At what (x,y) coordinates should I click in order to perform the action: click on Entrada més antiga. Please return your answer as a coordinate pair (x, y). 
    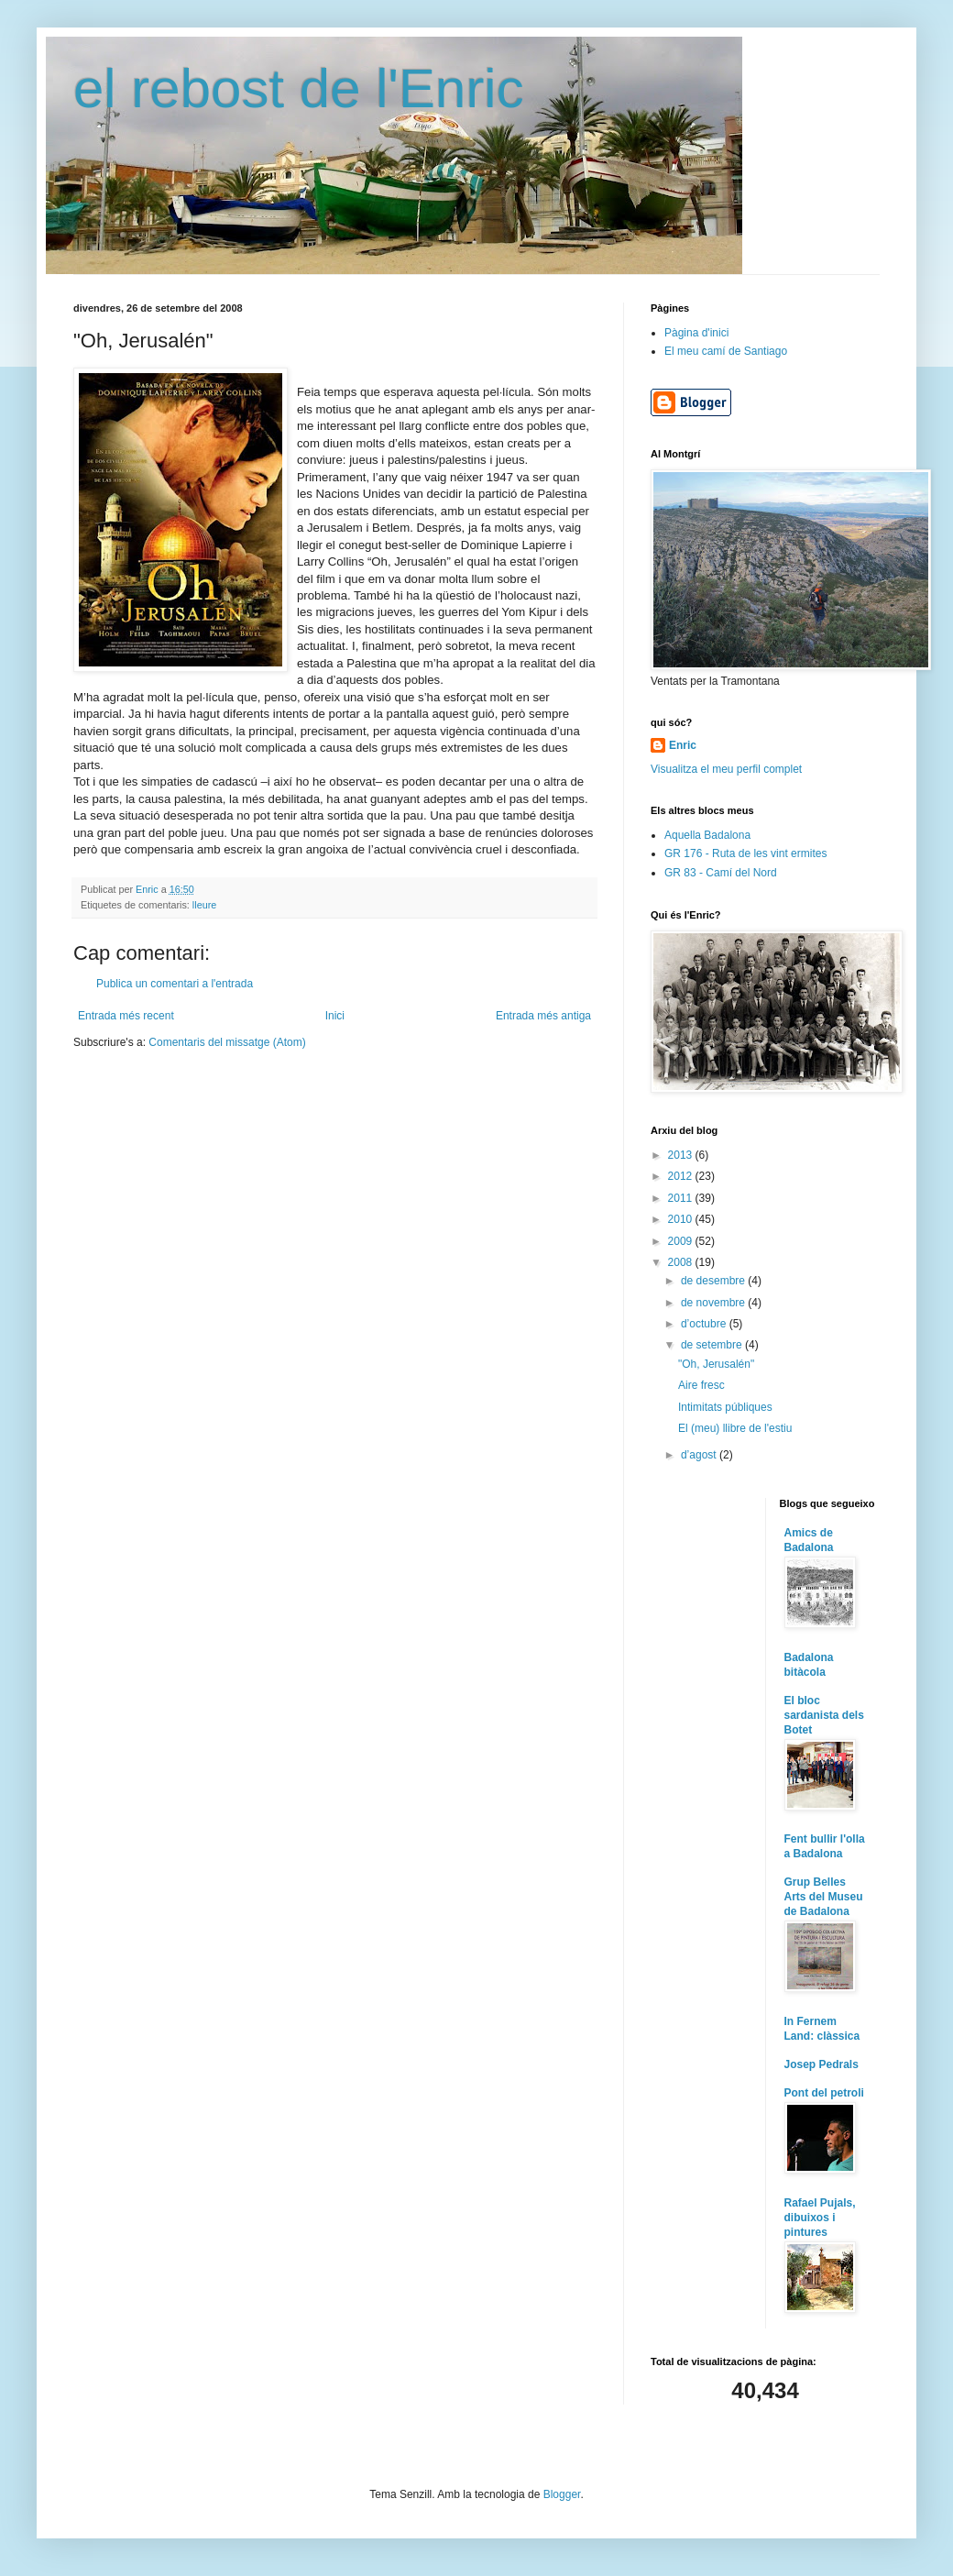
    Looking at the image, I should click on (543, 1015).